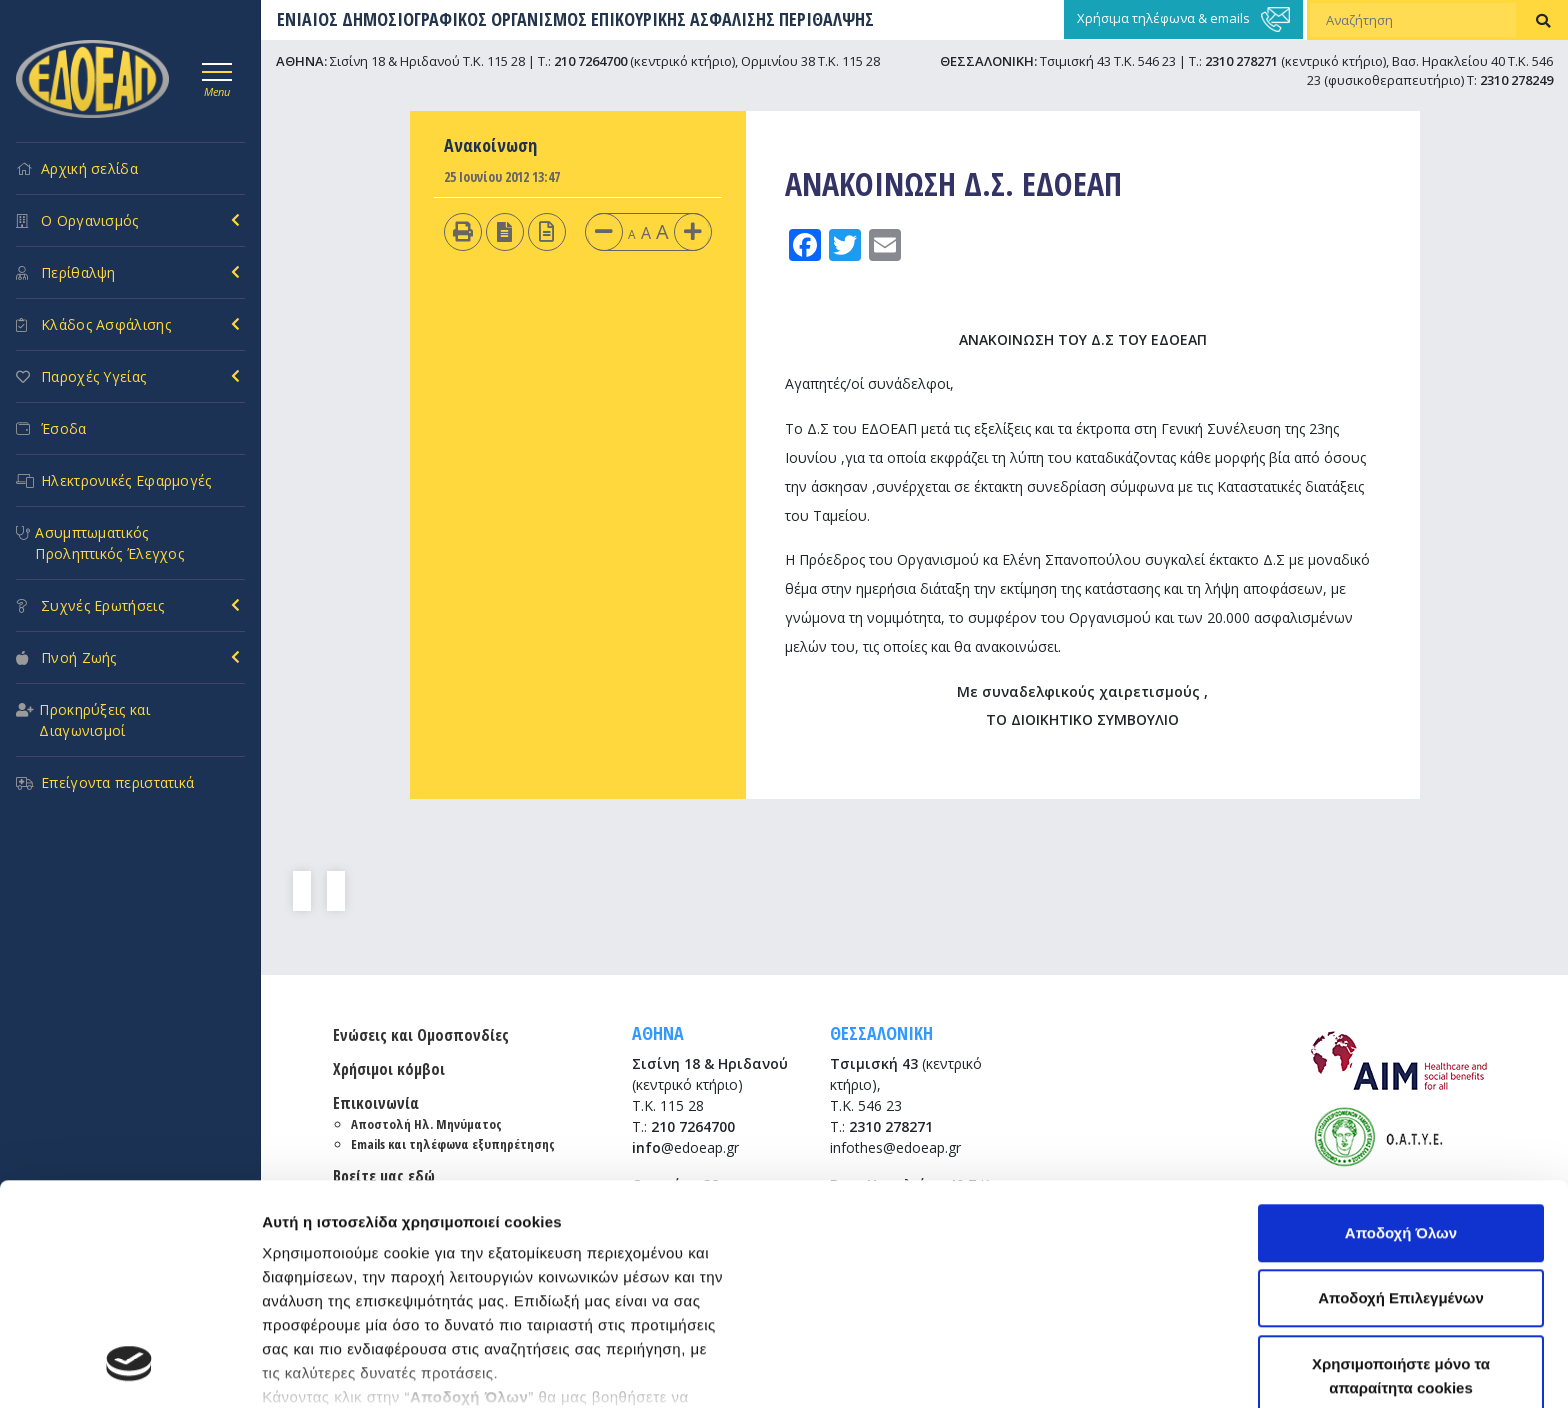  I want to click on Προβολή λεπτομερειών, so click(348, 1368).